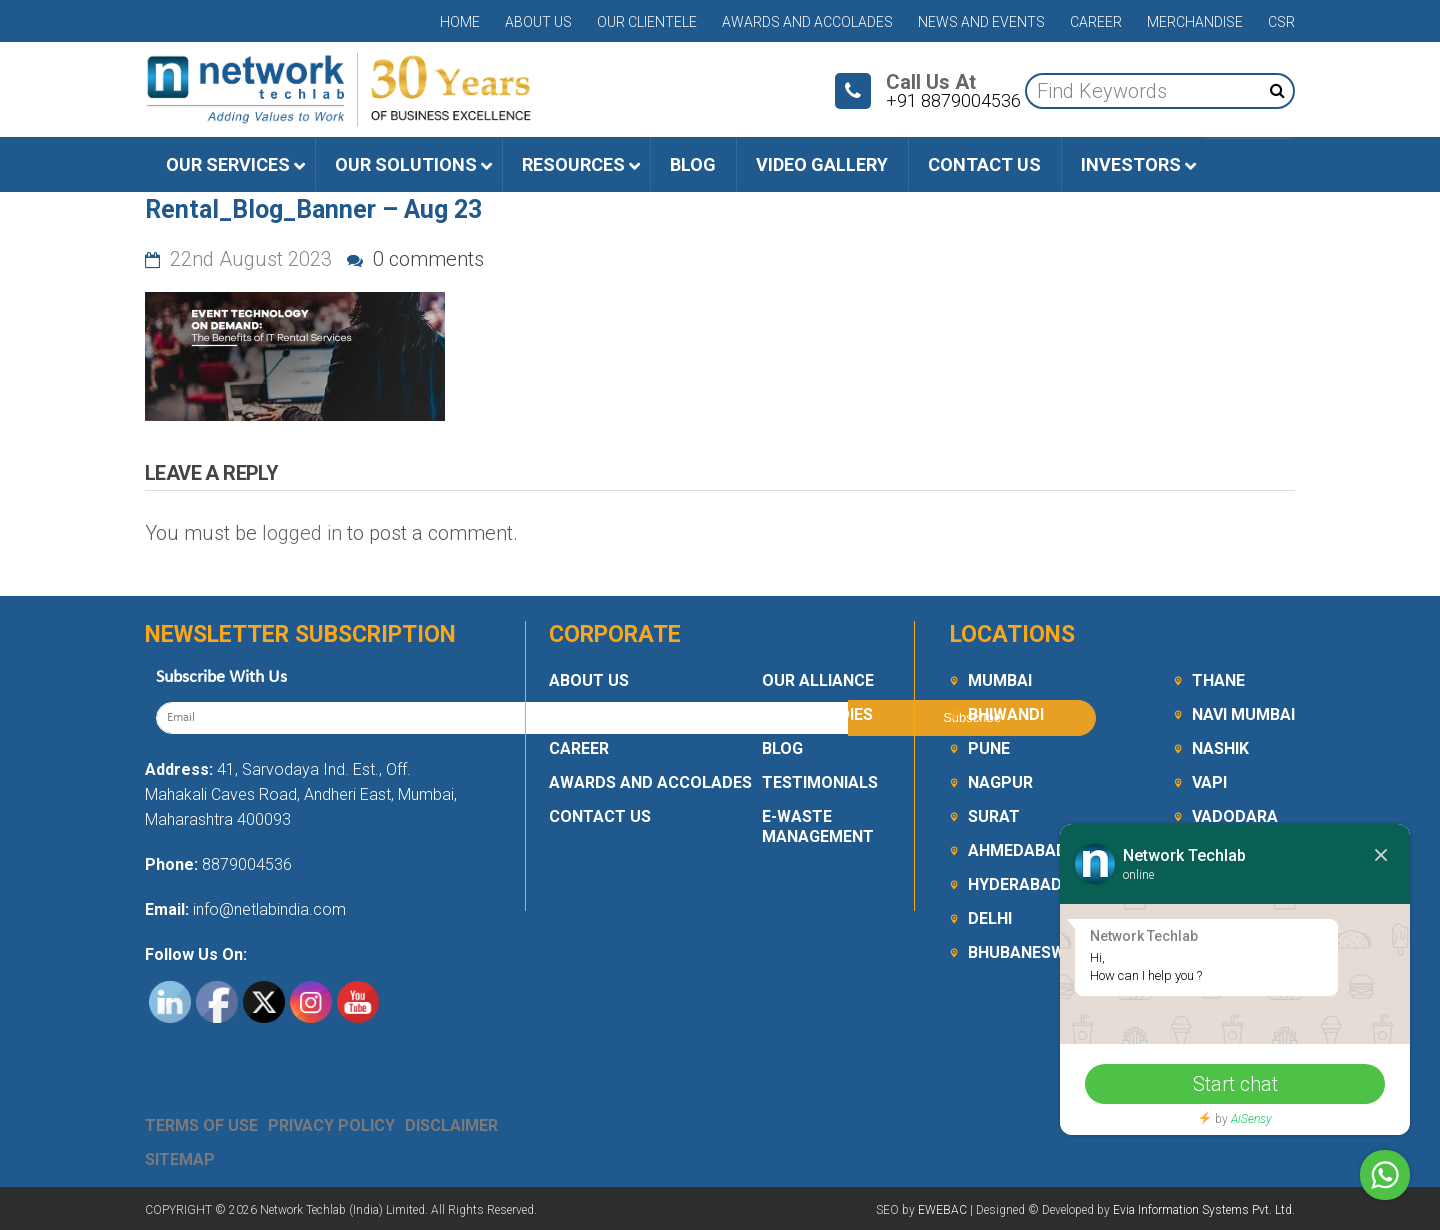 The image size is (1440, 1230). I want to click on News and Events, so click(981, 22).